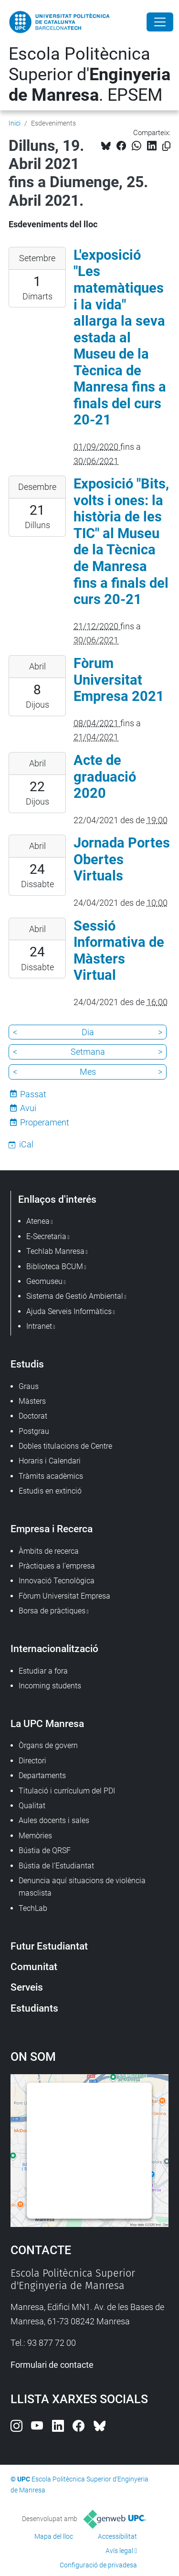 The width and height of the screenshot is (179, 2576). I want to click on Postgrau, so click(34, 1431).